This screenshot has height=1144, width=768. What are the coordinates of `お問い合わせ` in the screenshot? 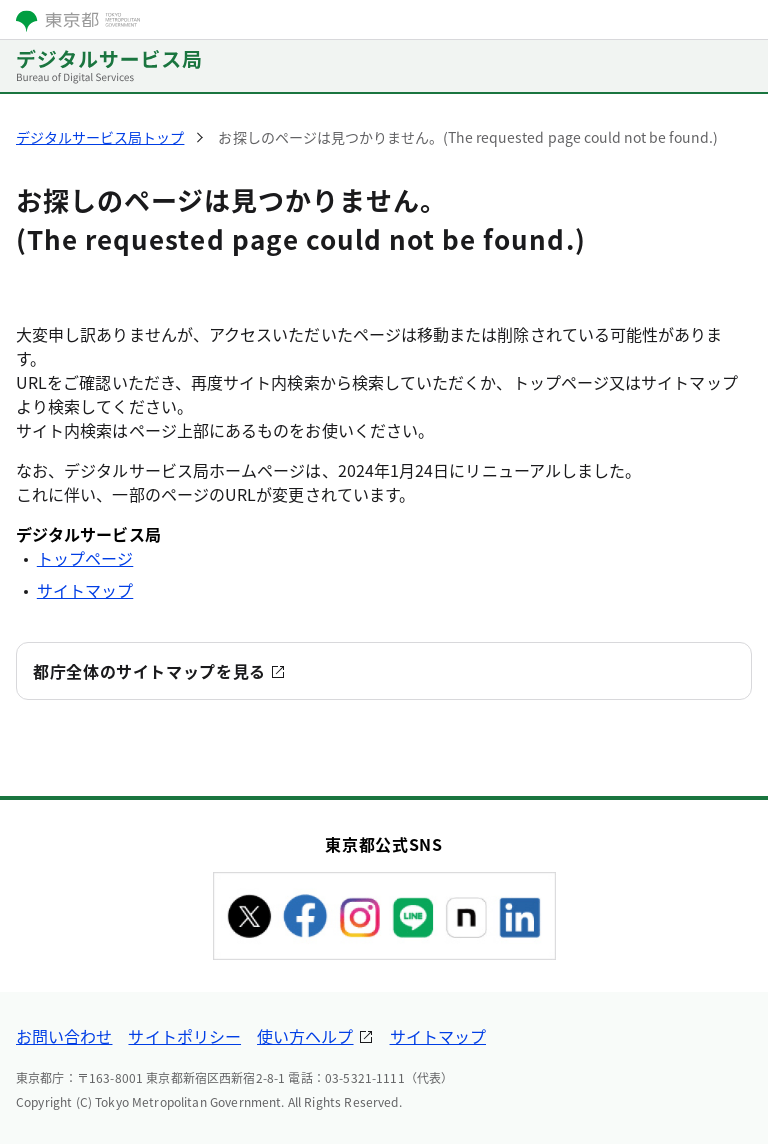 It's located at (64, 1036).